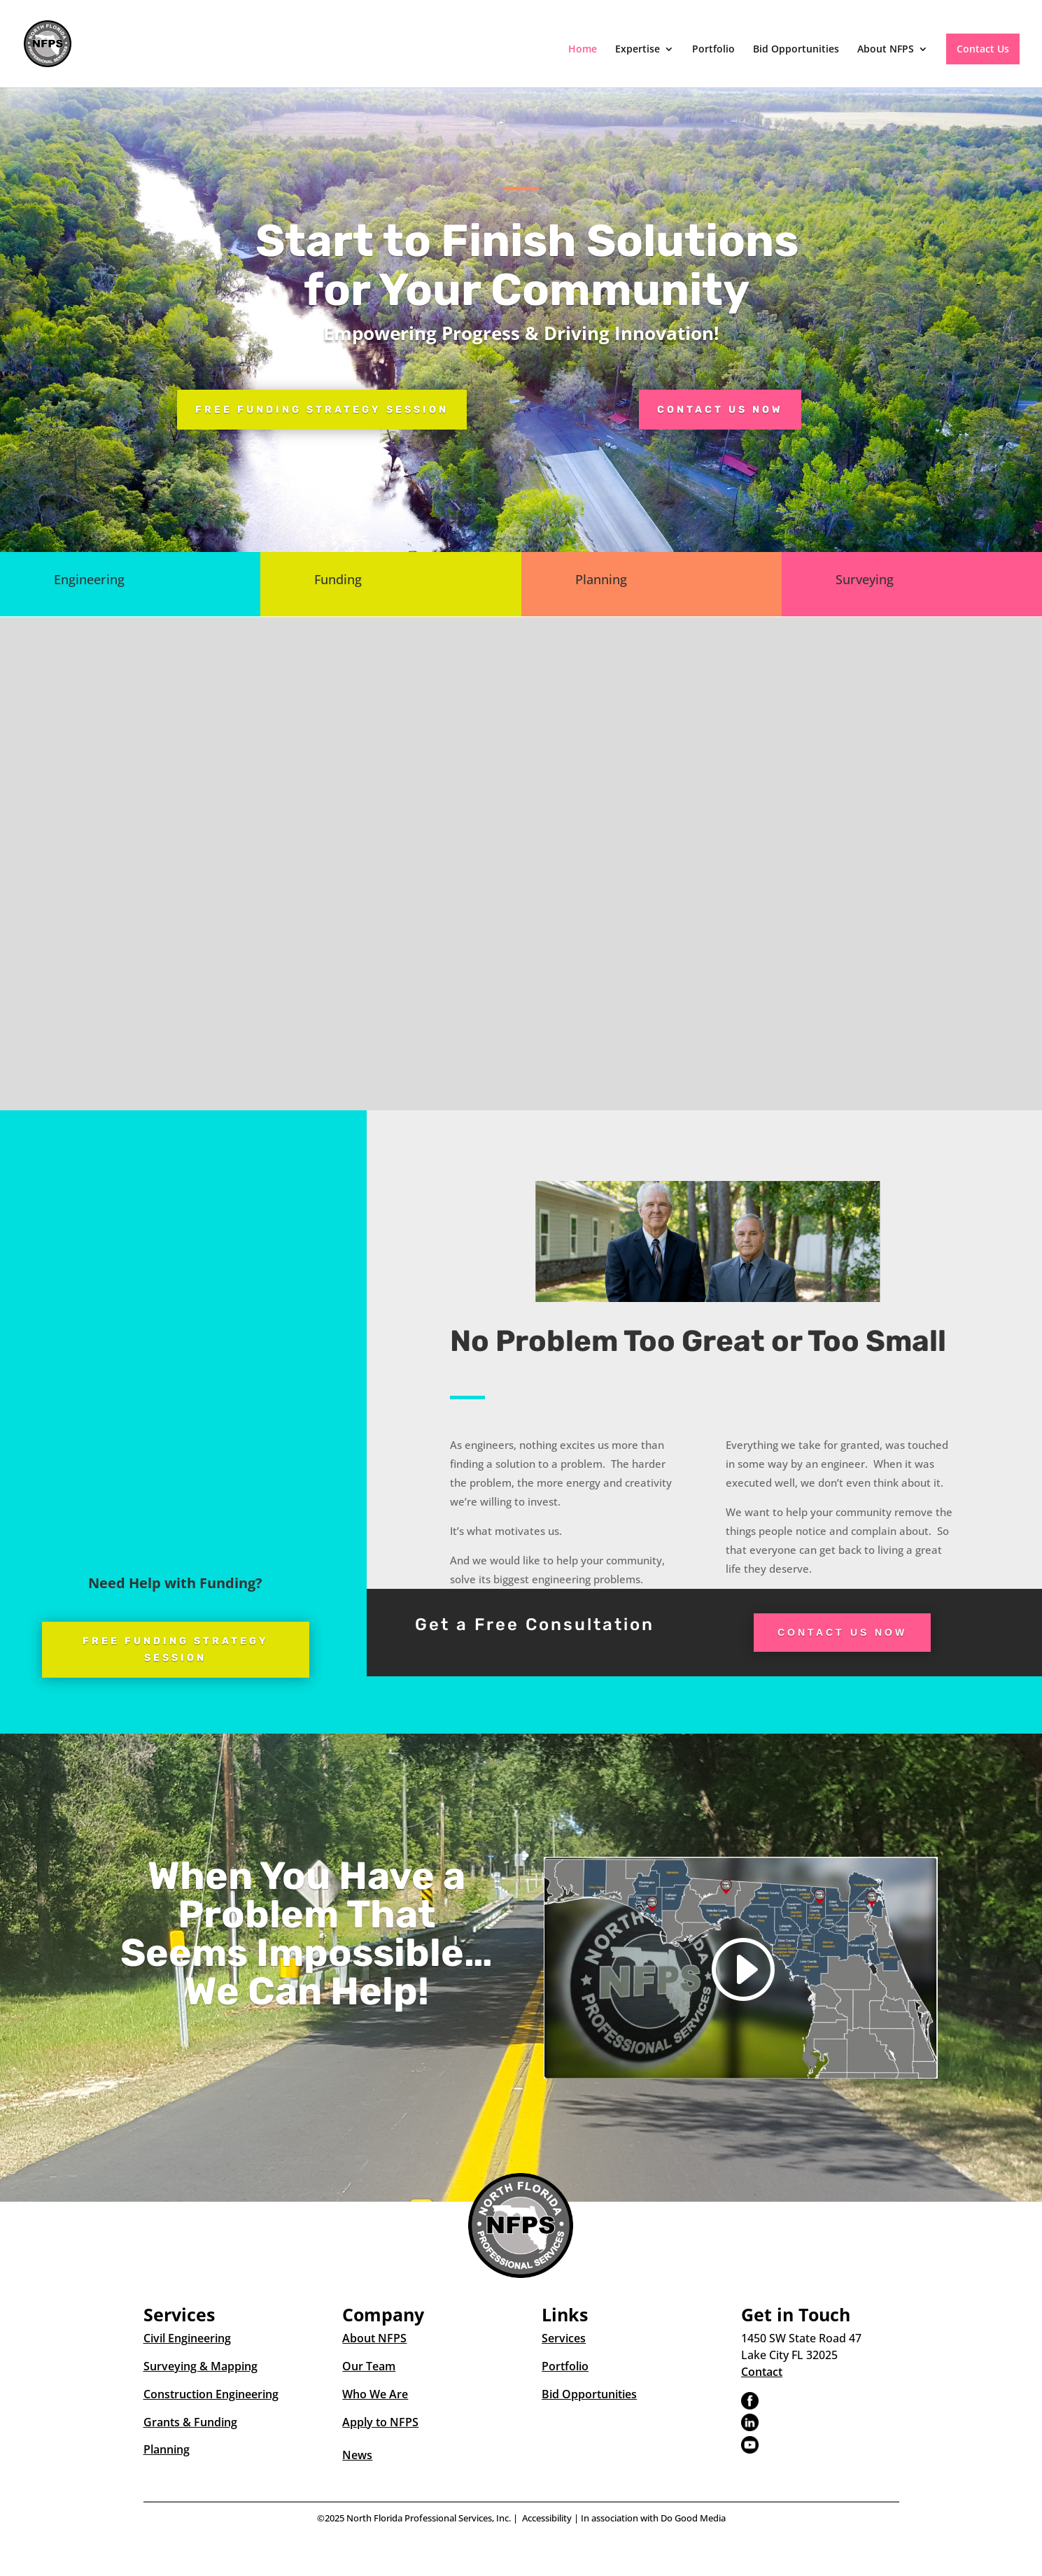 Image resolution: width=1042 pixels, height=2576 pixels. What do you see at coordinates (693, 2518) in the screenshot?
I see `Do Good Media` at bounding box center [693, 2518].